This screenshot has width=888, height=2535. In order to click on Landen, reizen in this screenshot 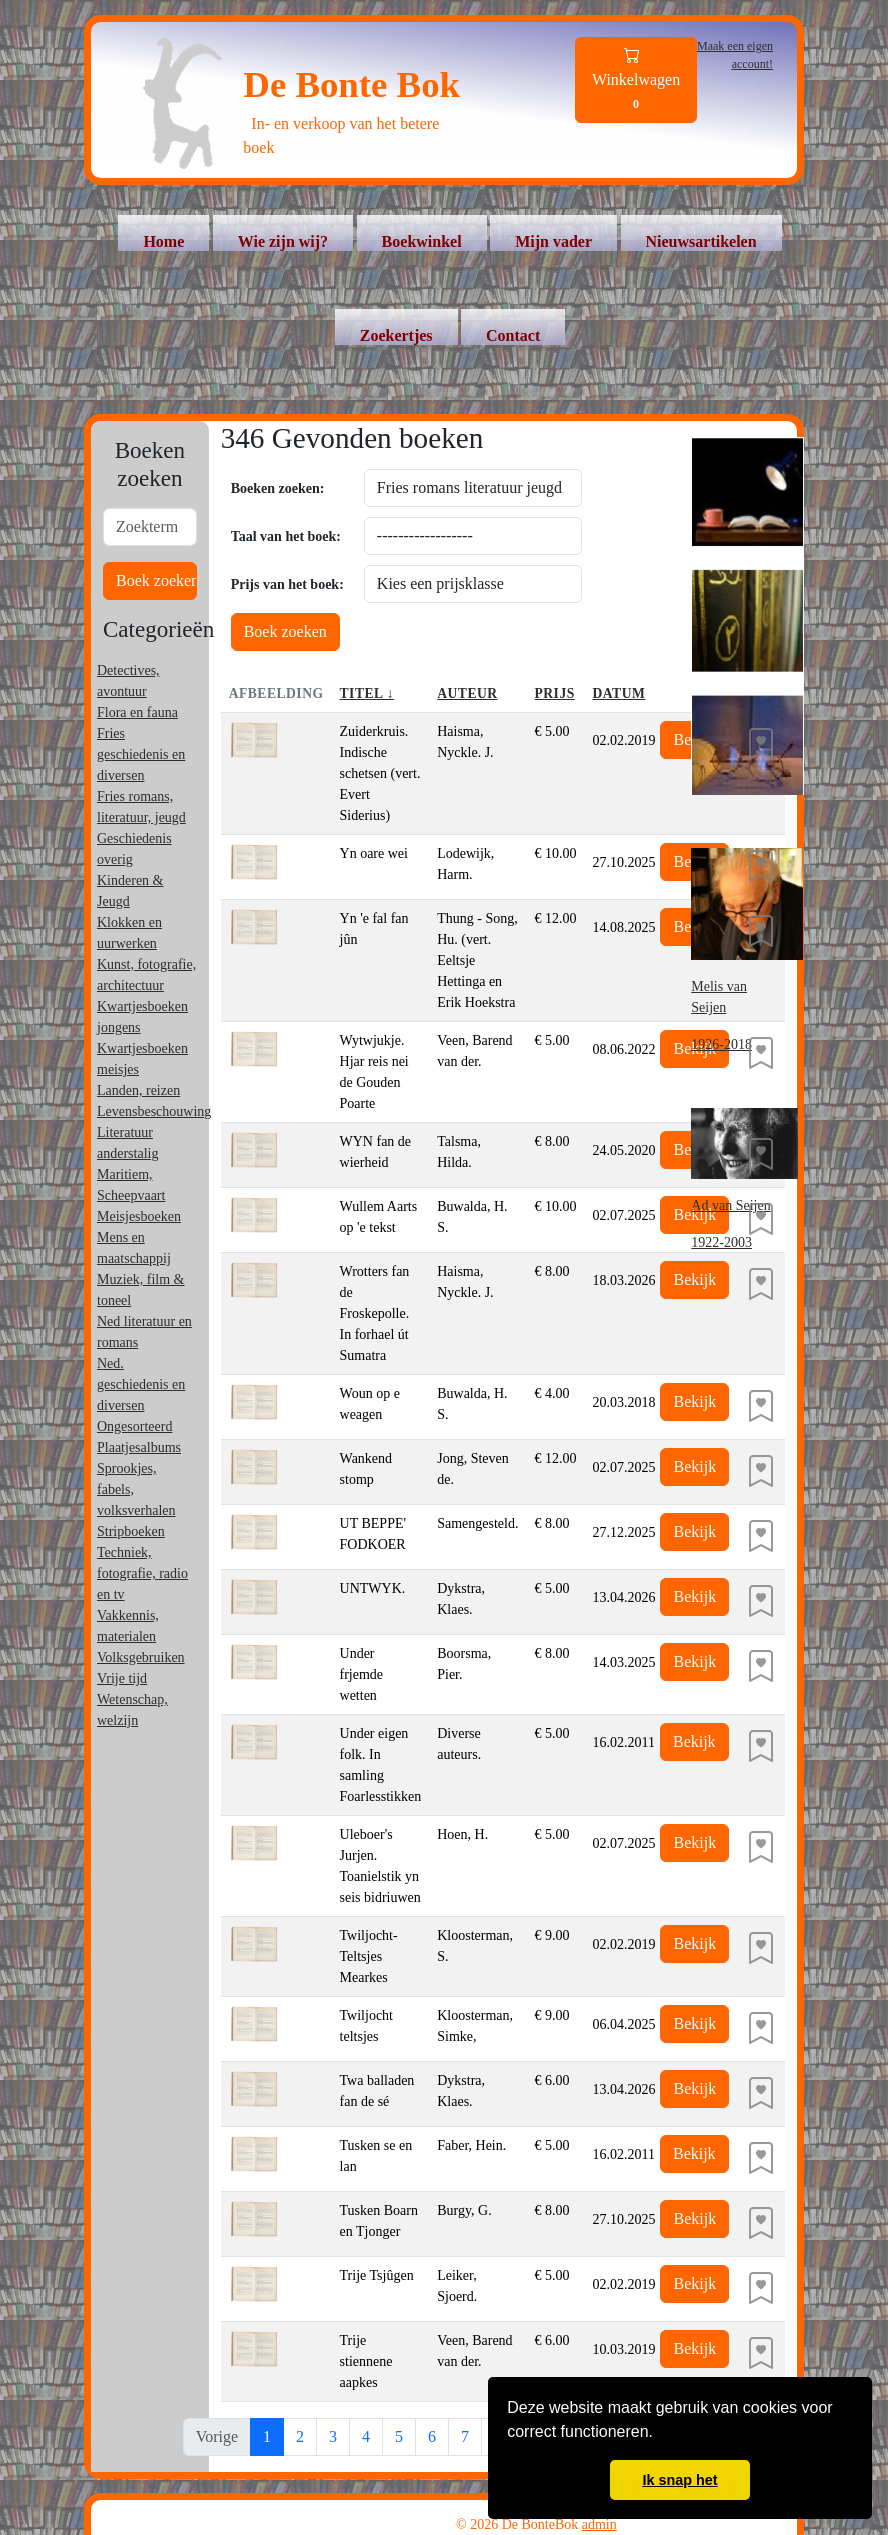, I will do `click(138, 1090)`.